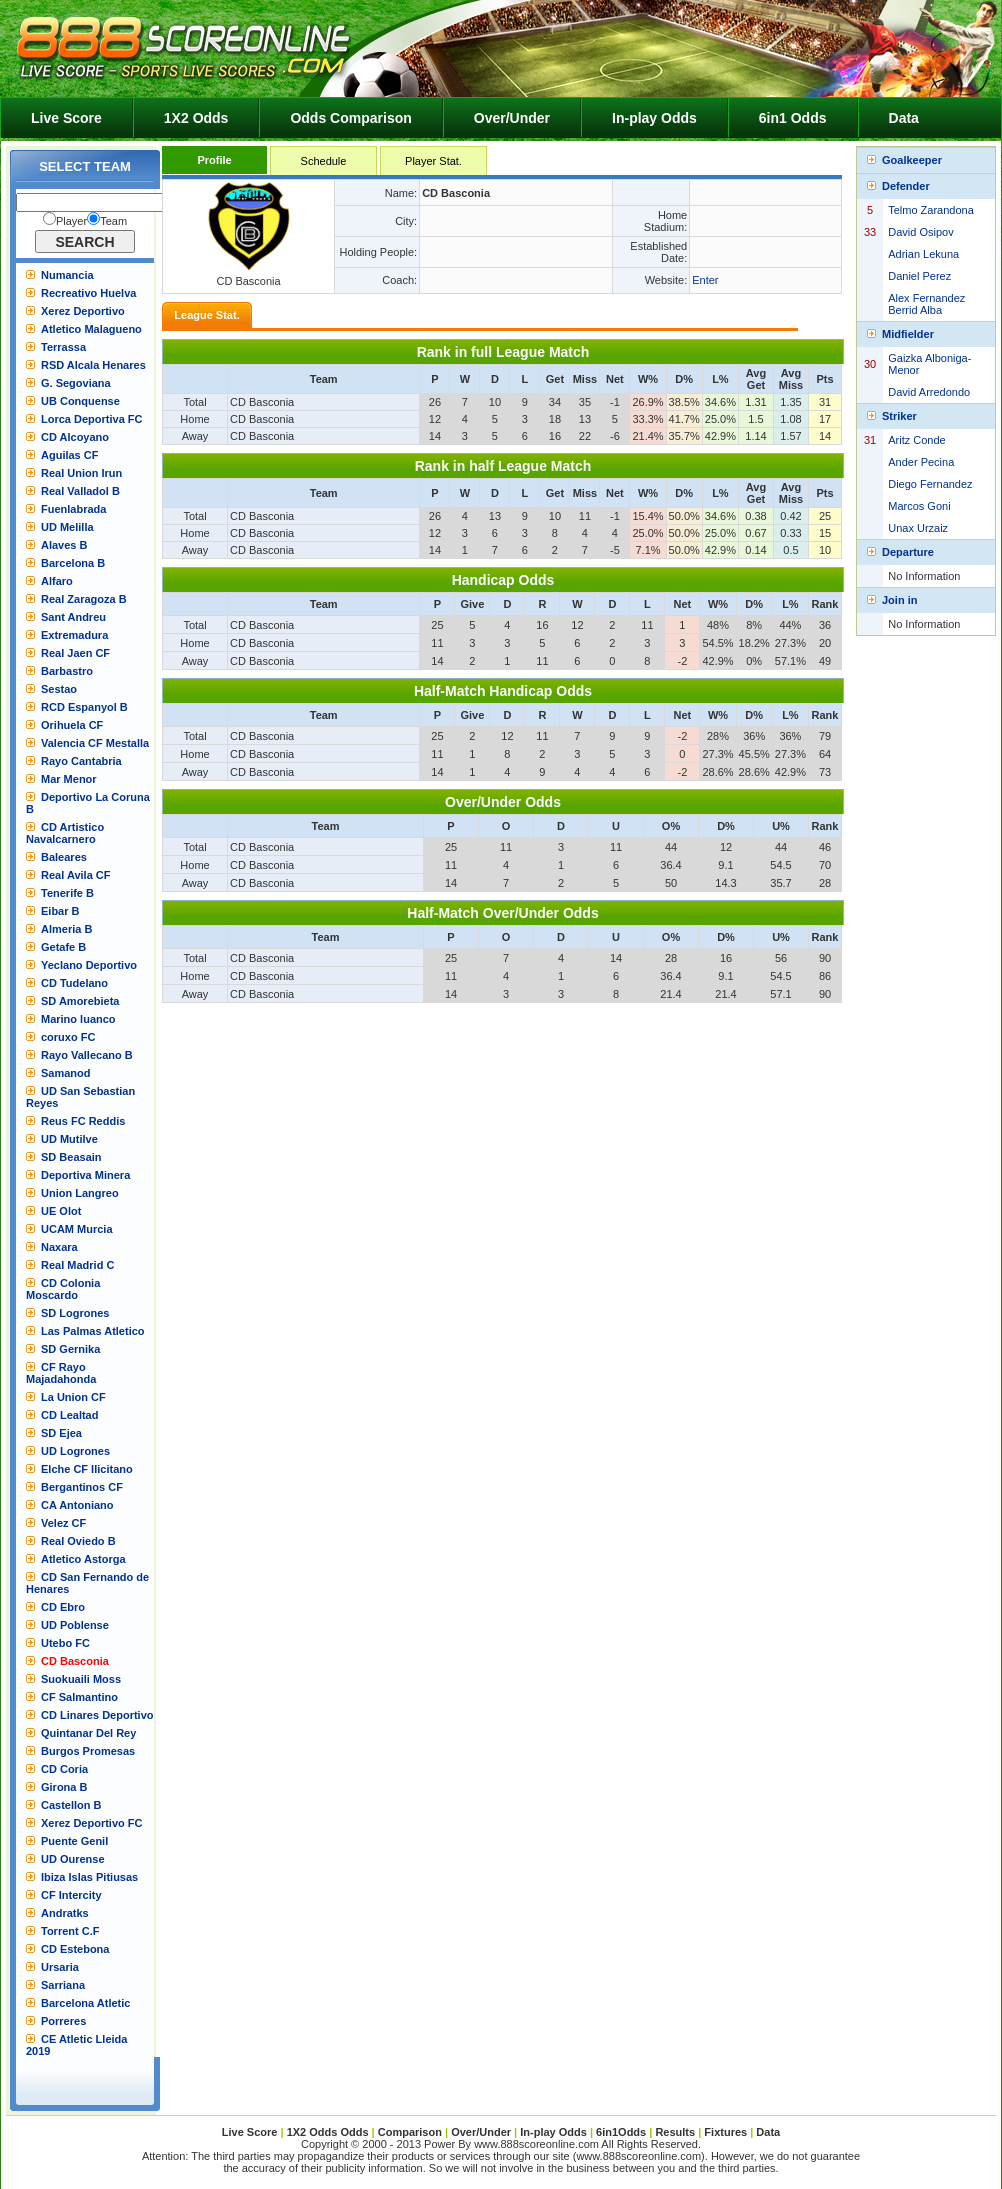 This screenshot has width=1002, height=2189. What do you see at coordinates (63, 947) in the screenshot?
I see `Getafe B` at bounding box center [63, 947].